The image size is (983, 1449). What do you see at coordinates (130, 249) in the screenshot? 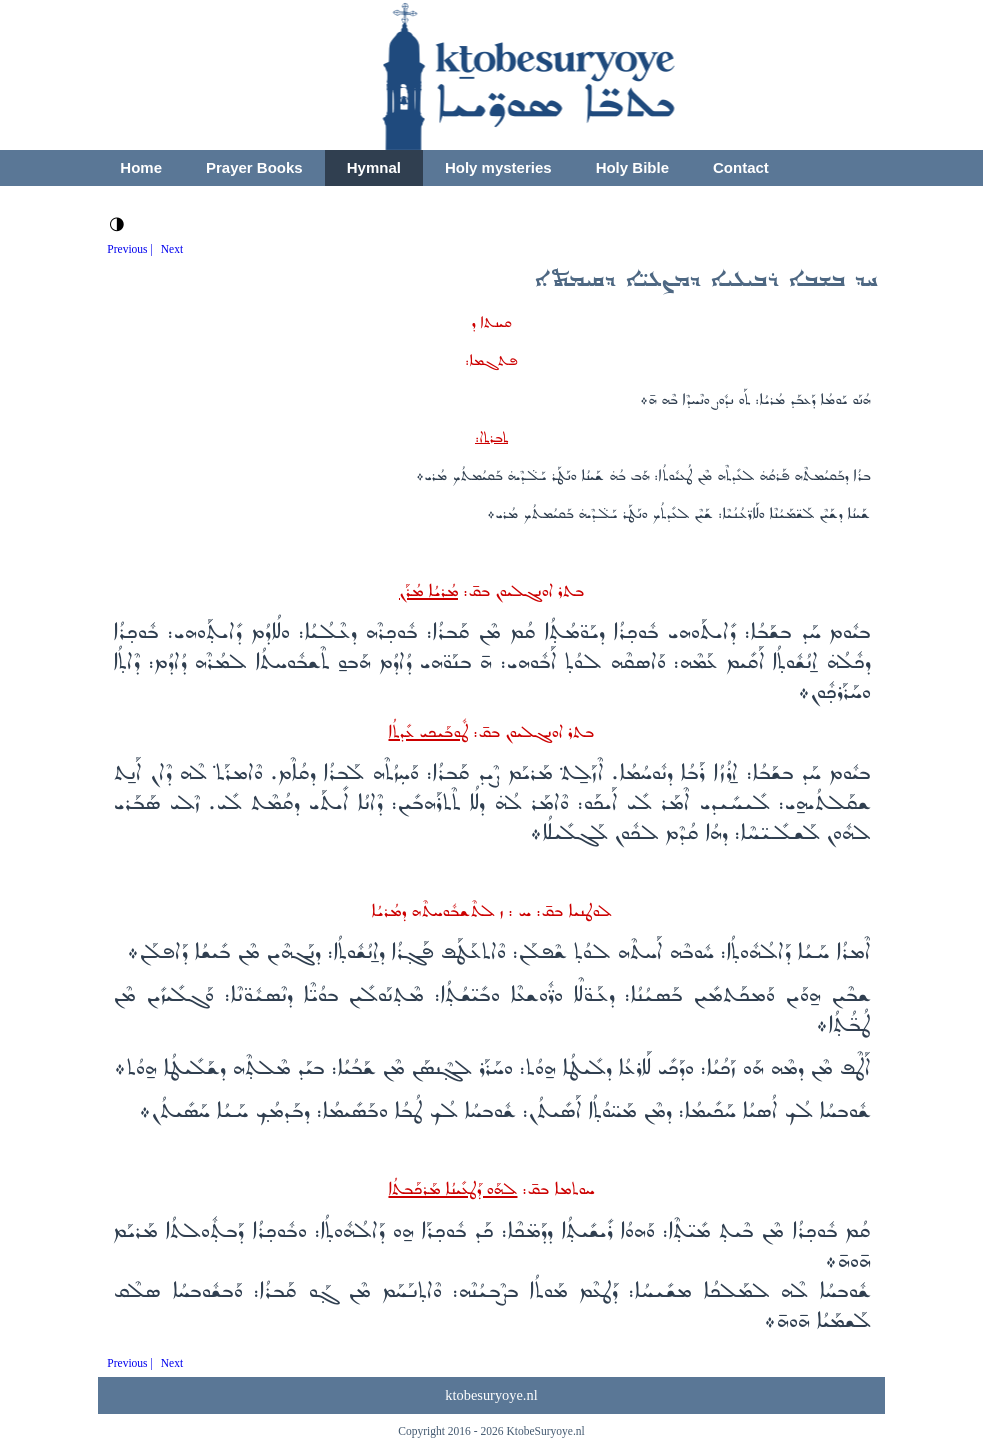
I see `Previous |` at bounding box center [130, 249].